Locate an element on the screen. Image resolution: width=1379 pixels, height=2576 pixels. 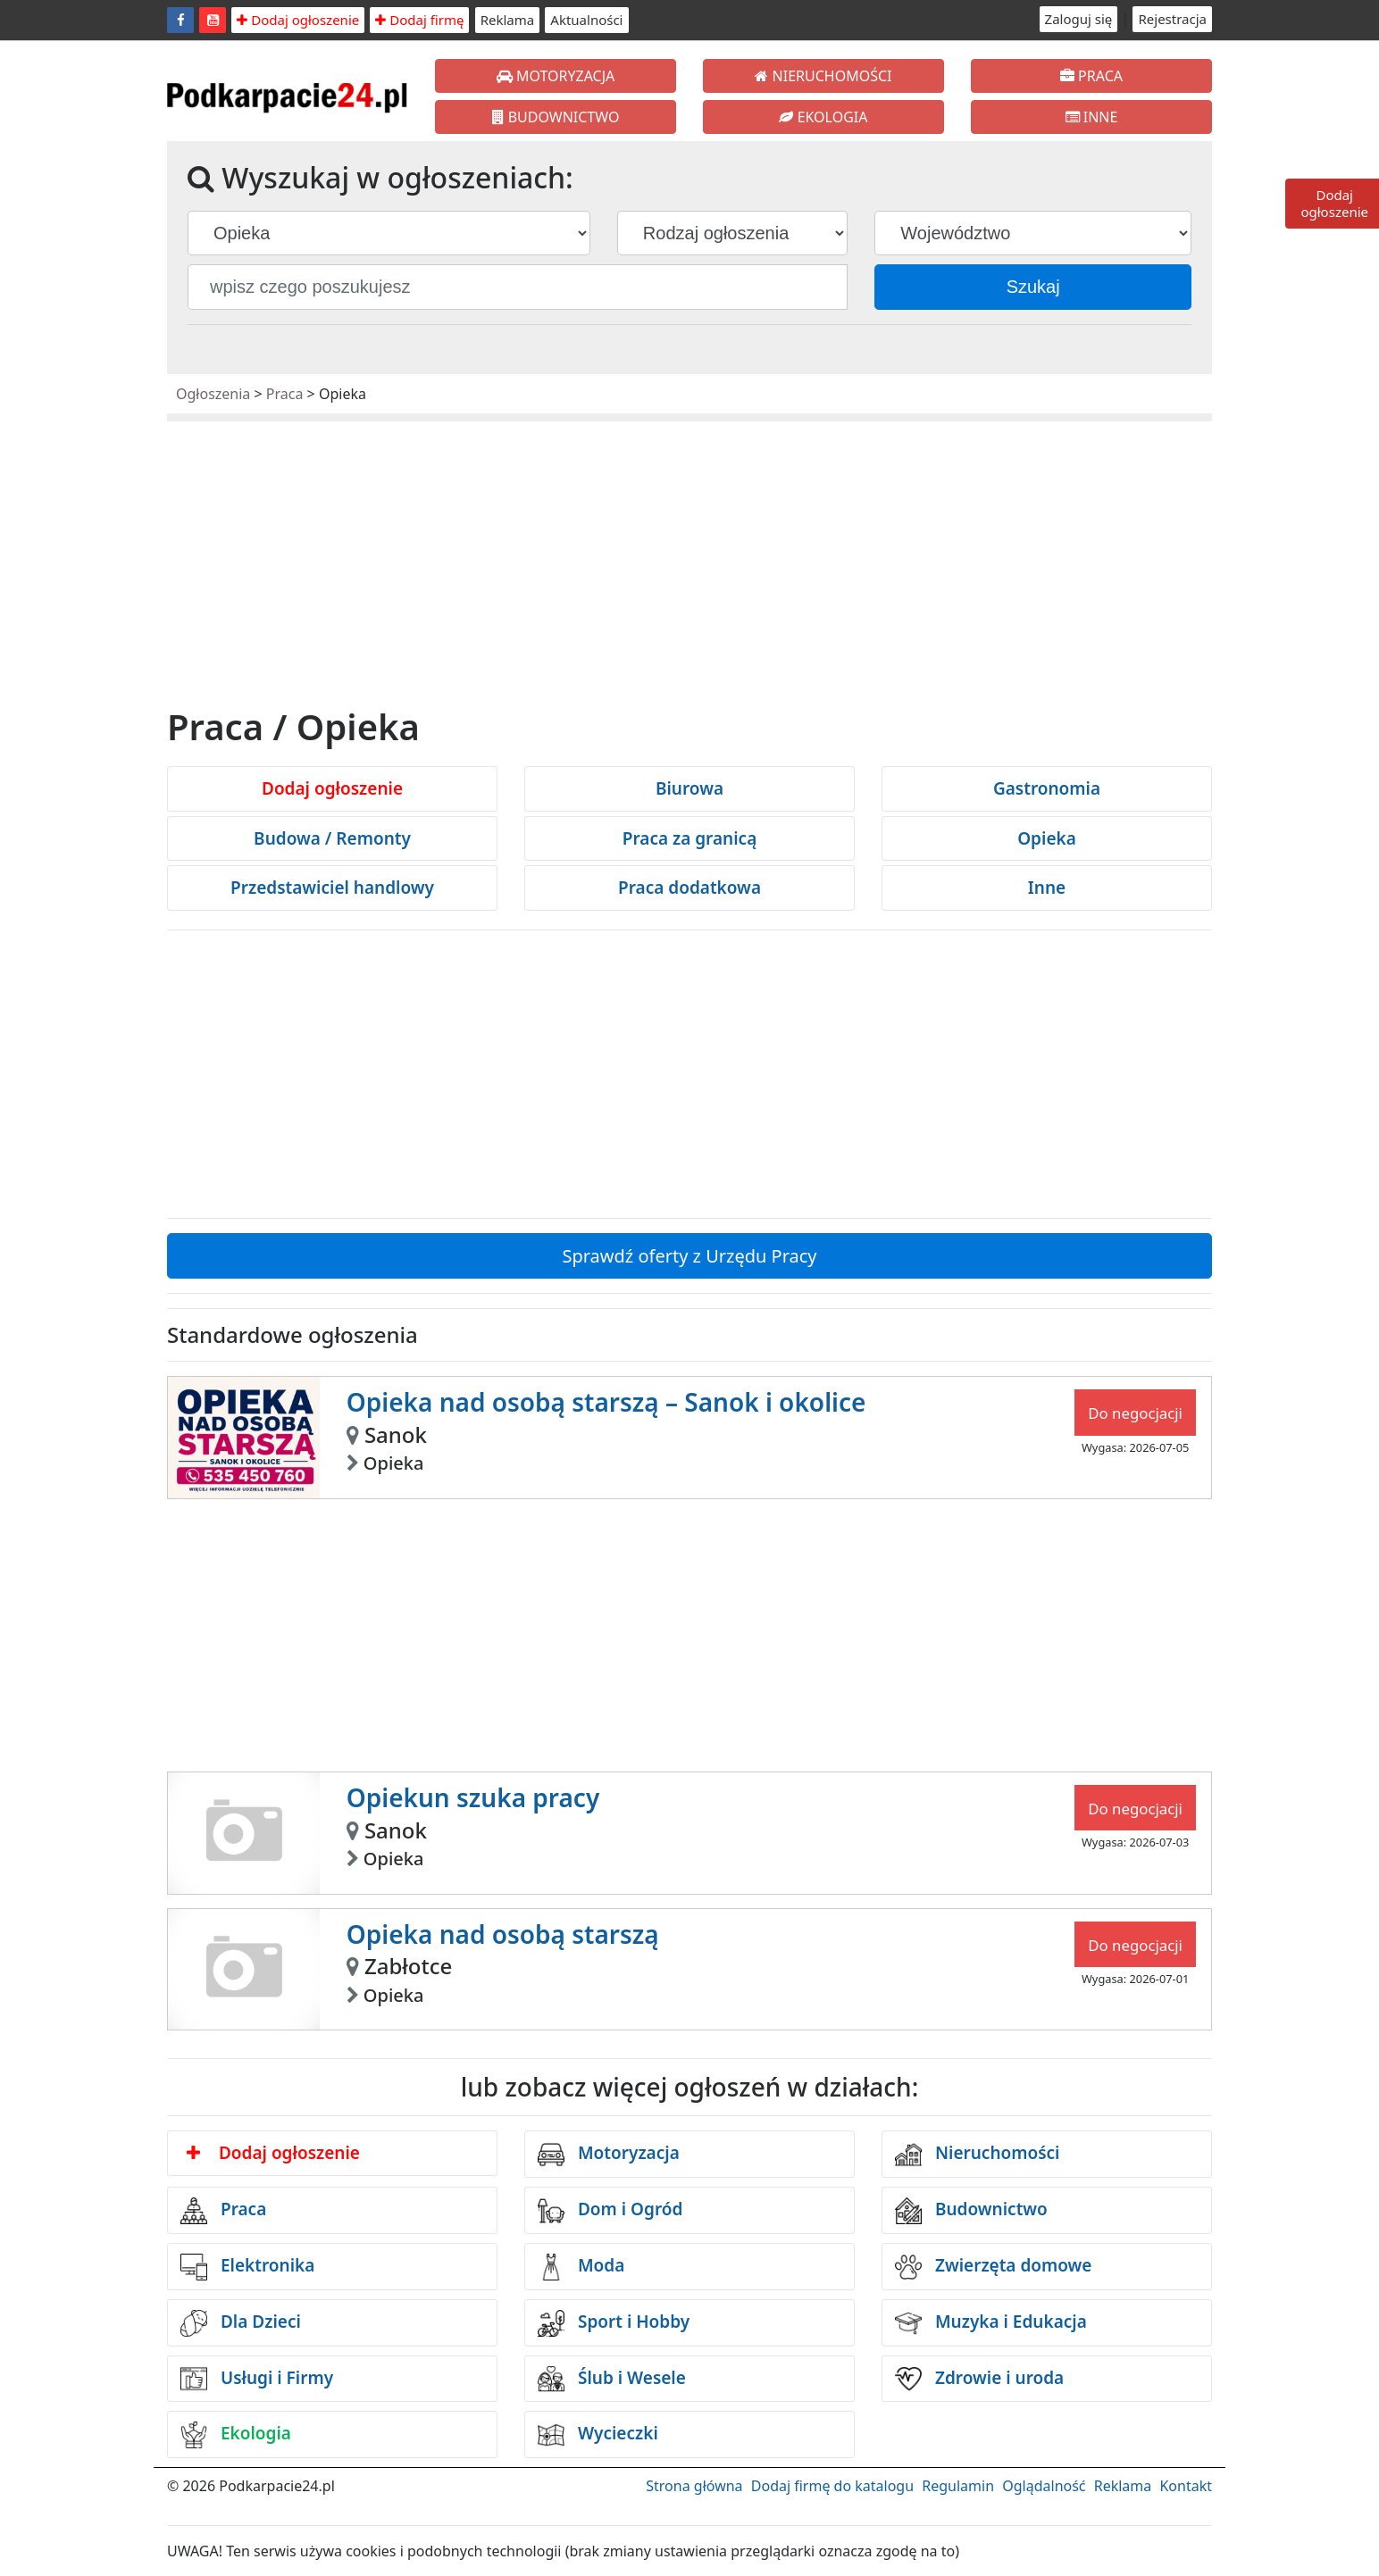
Dom i Ogród is located at coordinates (610, 2210).